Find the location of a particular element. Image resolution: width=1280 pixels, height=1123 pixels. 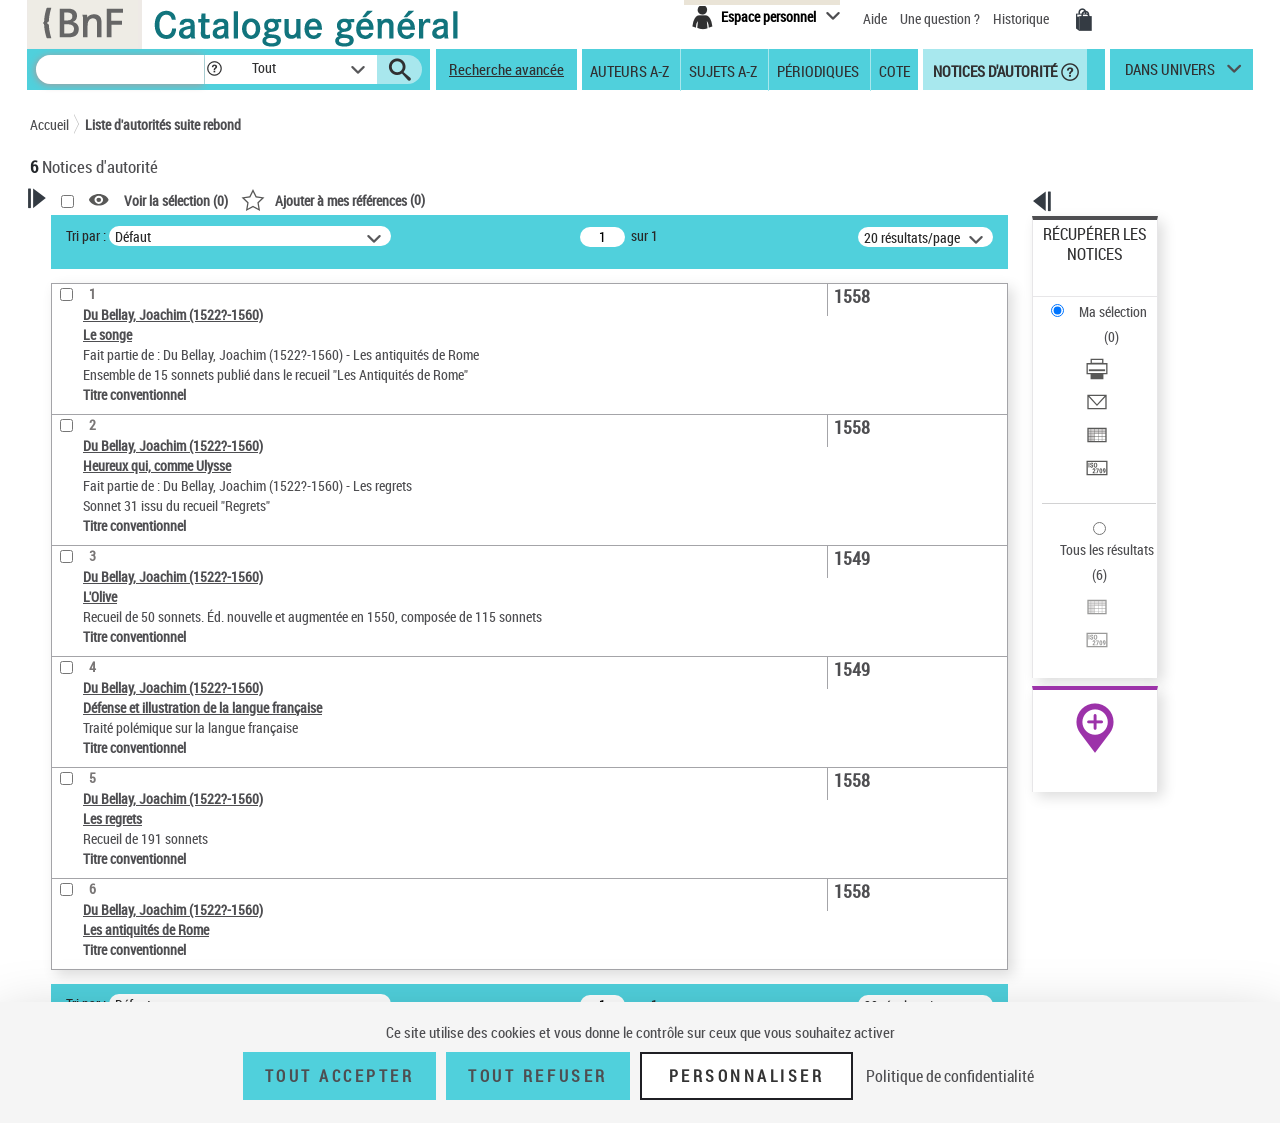

Langues [button] is located at coordinates (76, 542).